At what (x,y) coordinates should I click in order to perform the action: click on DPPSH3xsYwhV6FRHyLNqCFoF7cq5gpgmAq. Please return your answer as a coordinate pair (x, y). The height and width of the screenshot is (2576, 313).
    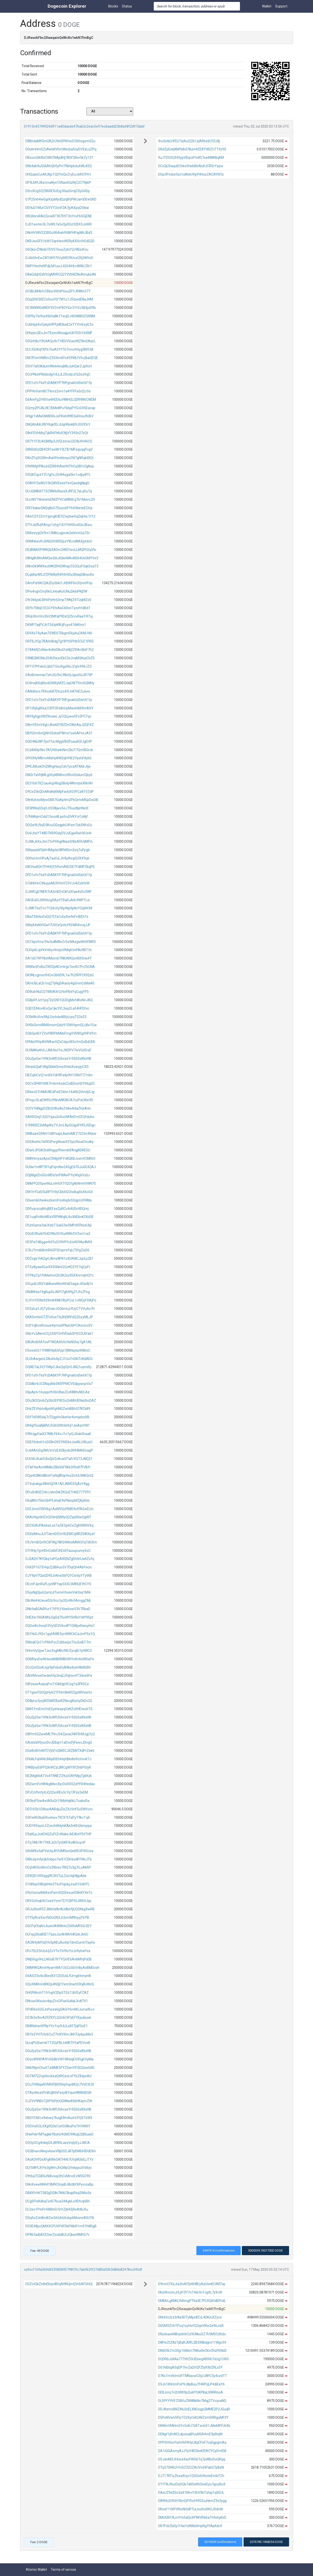
    Looking at the image, I should click on (192, 2442).